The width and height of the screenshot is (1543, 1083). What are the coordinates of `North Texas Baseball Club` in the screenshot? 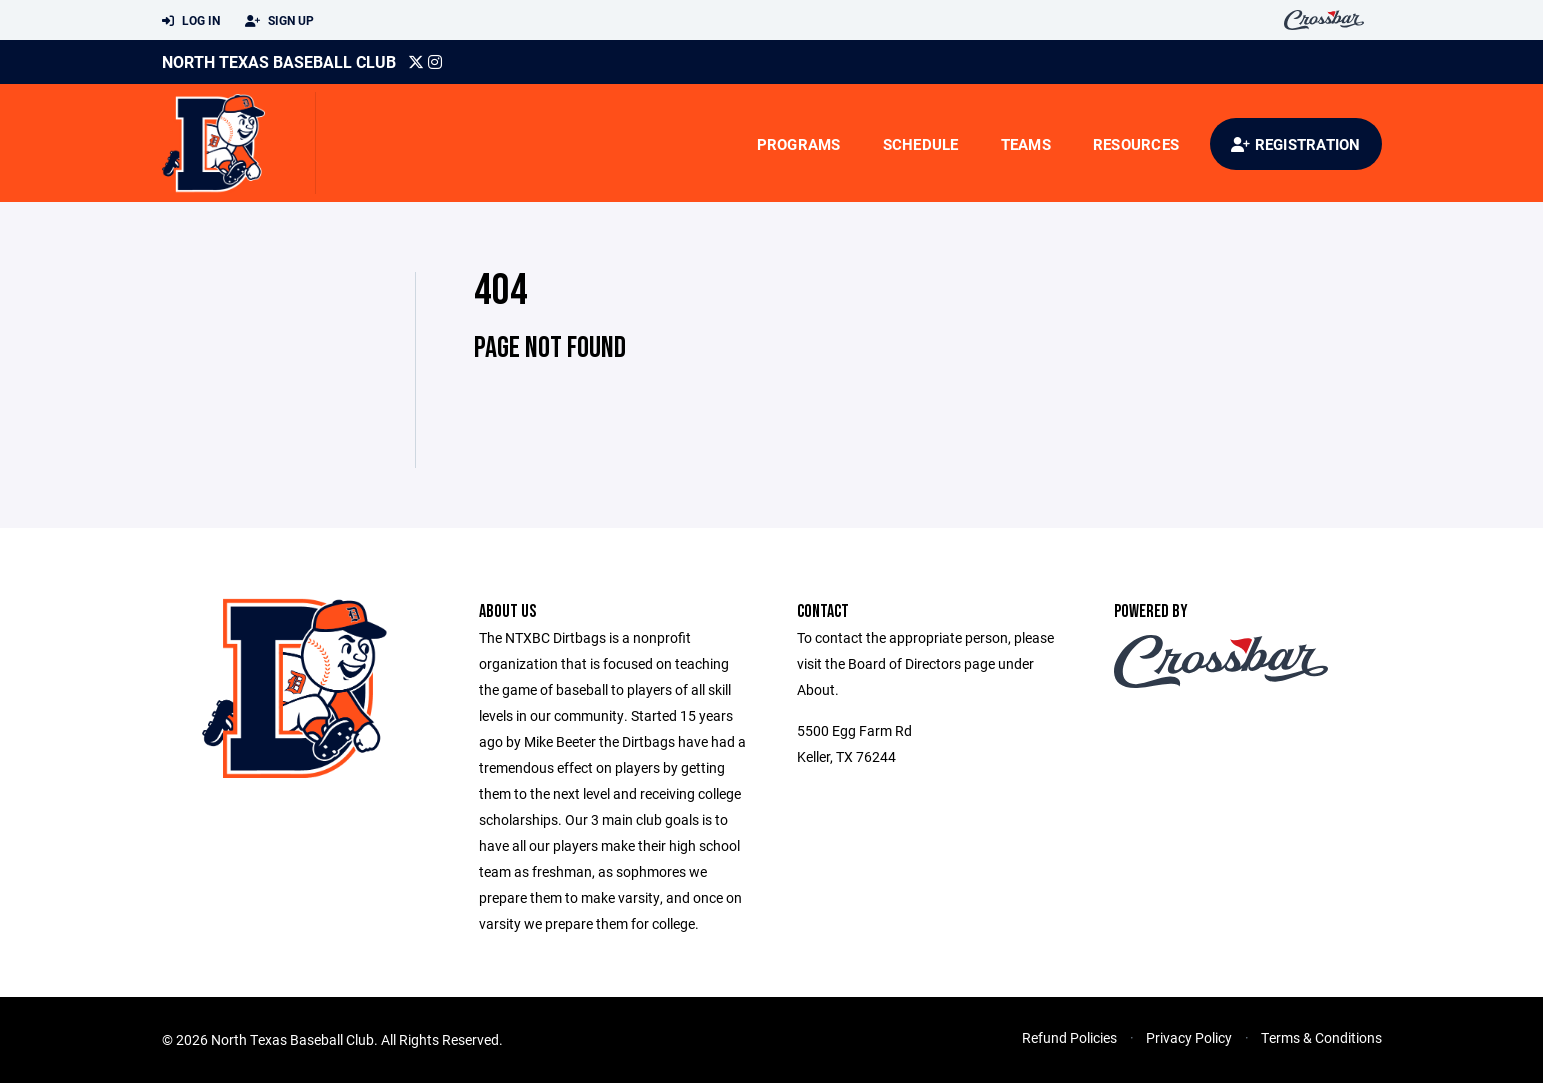 It's located at (279, 61).